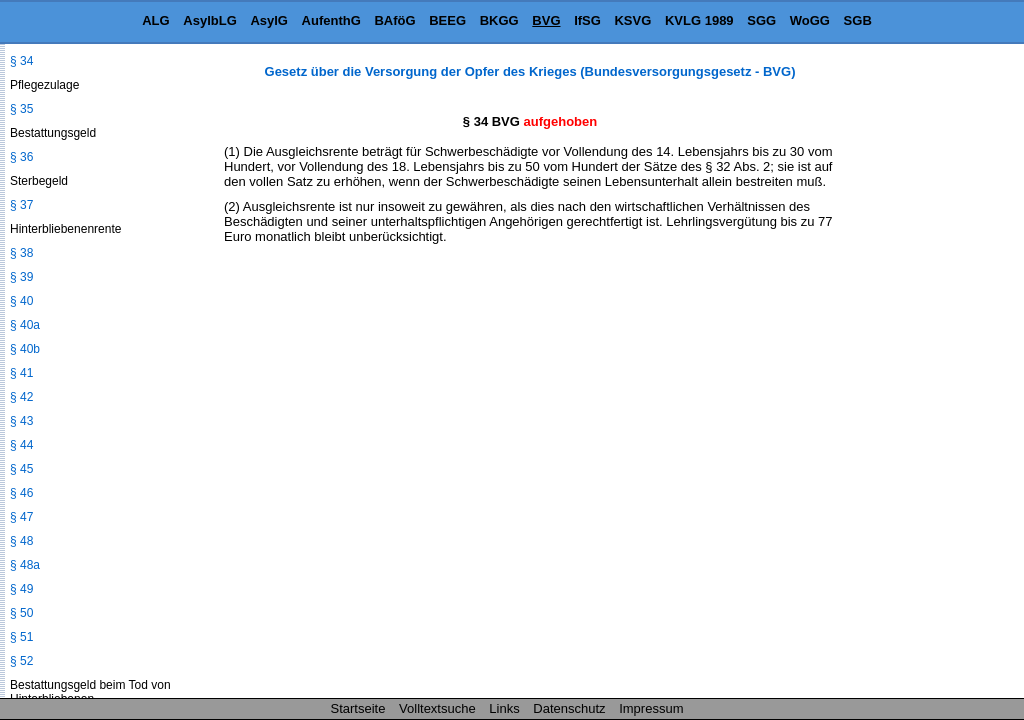 This screenshot has width=1024, height=720. I want to click on § 40, so click(21, 301).